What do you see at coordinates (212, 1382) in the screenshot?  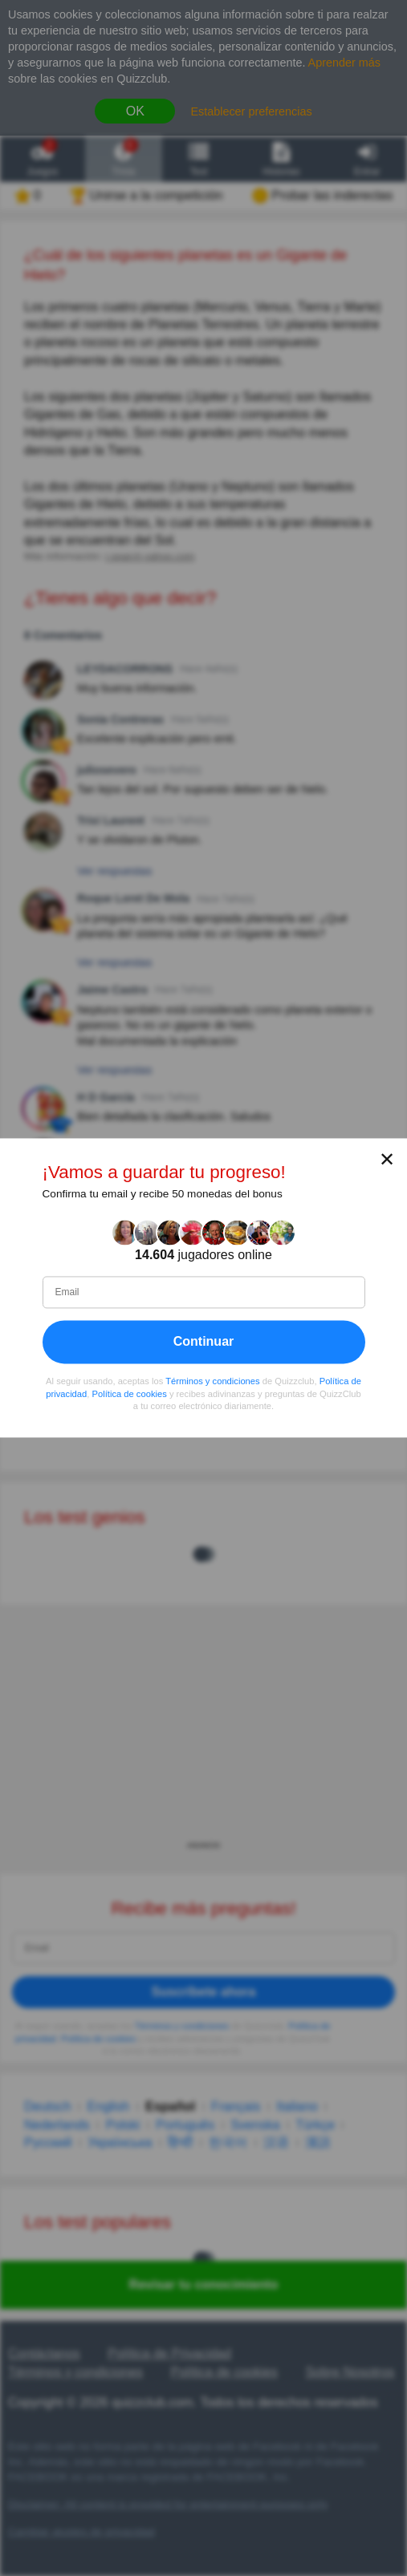 I see `Términos y condiciones` at bounding box center [212, 1382].